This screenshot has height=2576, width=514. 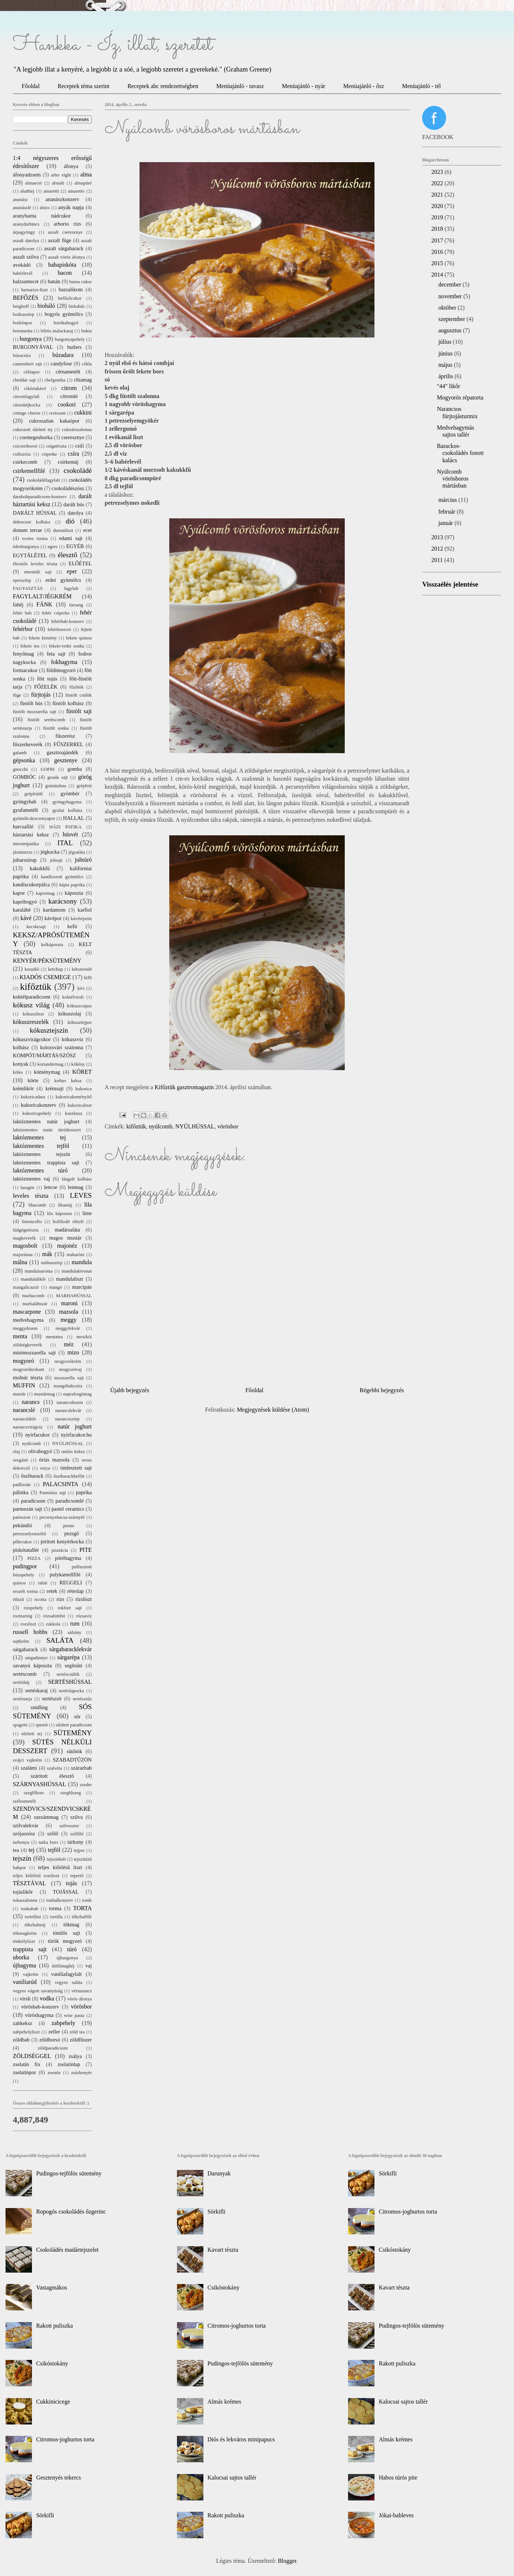 I want to click on április, so click(x=446, y=376).